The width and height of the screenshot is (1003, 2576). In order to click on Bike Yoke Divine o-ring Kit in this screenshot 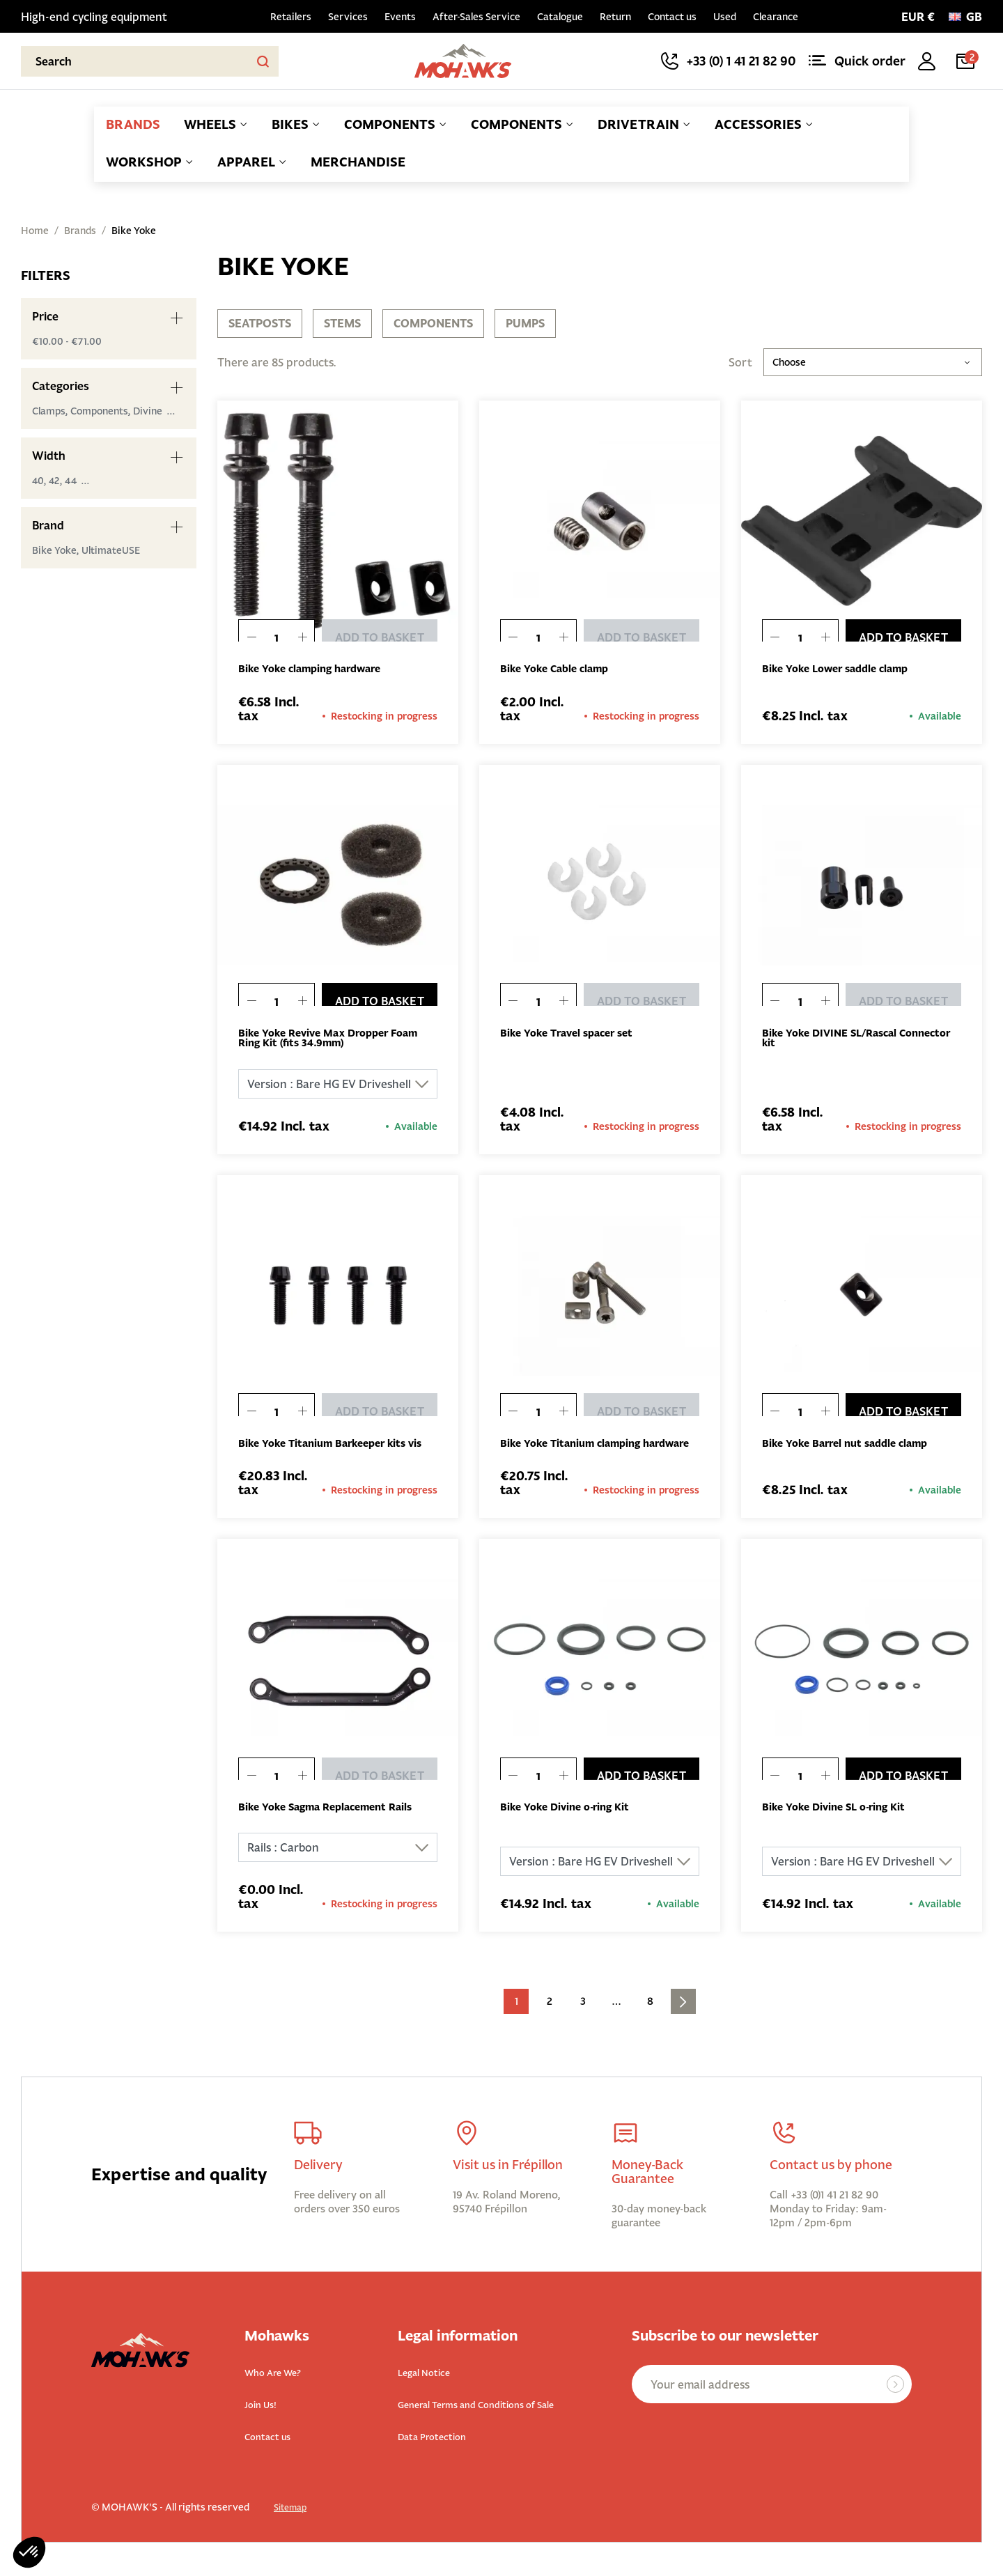, I will do `click(572, 1823)`.